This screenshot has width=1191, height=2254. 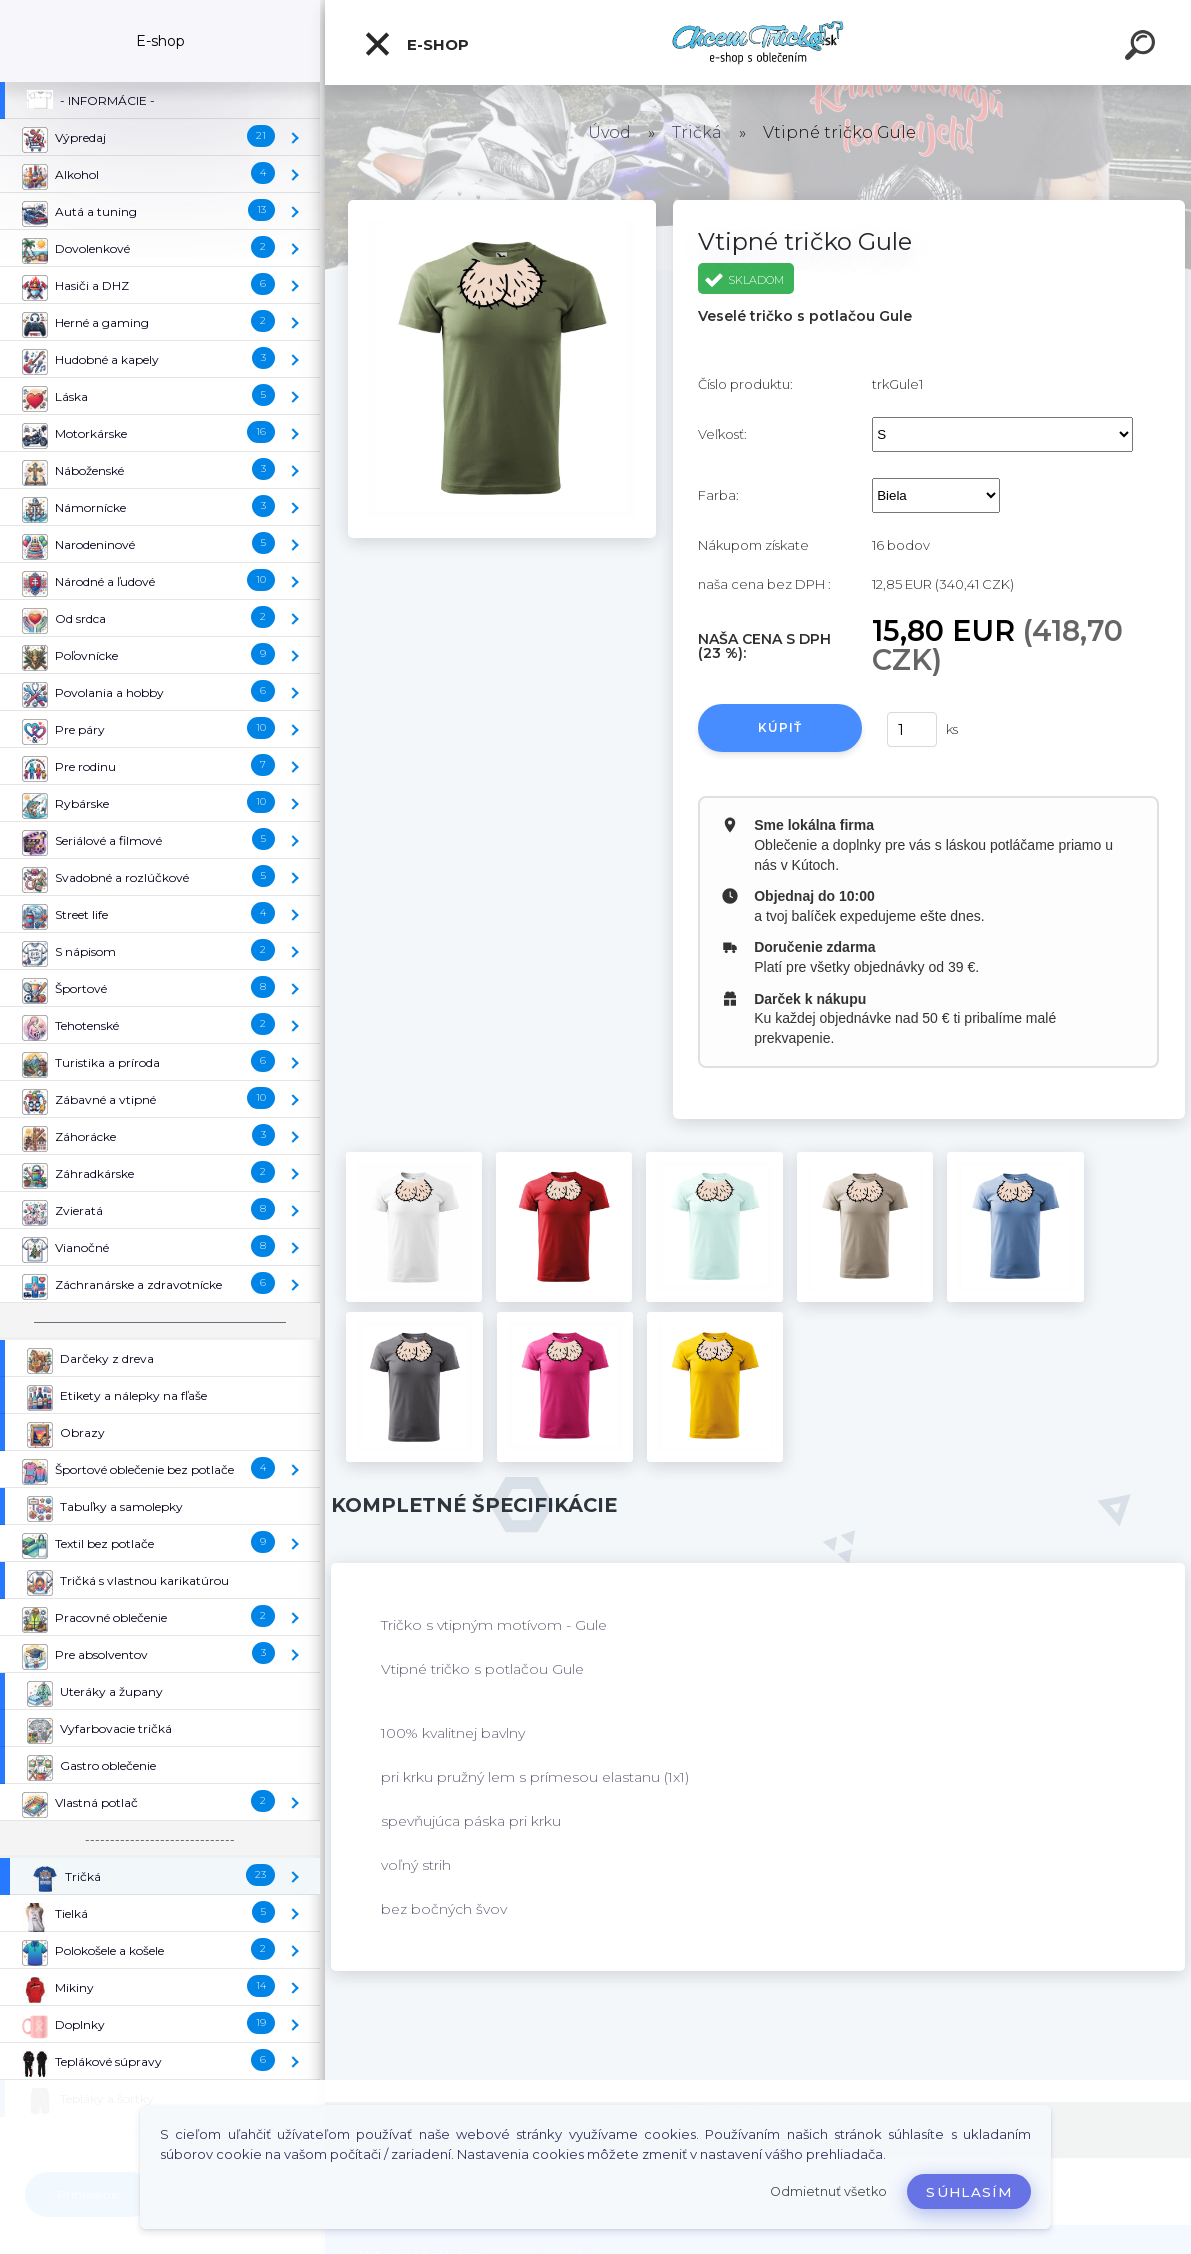 What do you see at coordinates (828, 2191) in the screenshot?
I see `Odmietnuť všetko` at bounding box center [828, 2191].